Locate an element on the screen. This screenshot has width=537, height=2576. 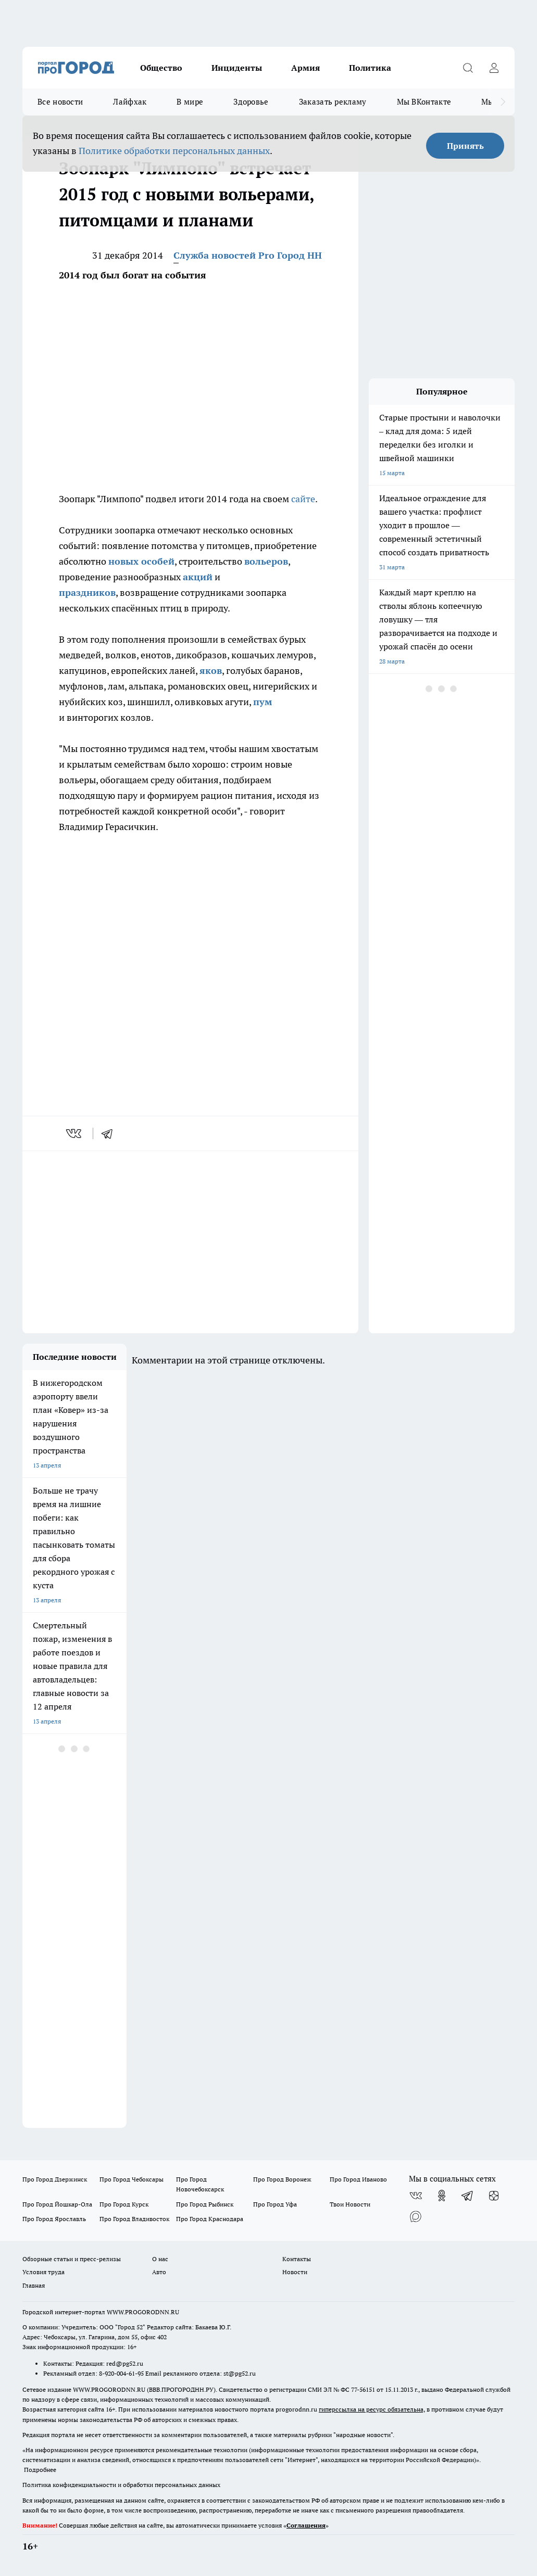
Про Город Дзержинск is located at coordinates (54, 2179).